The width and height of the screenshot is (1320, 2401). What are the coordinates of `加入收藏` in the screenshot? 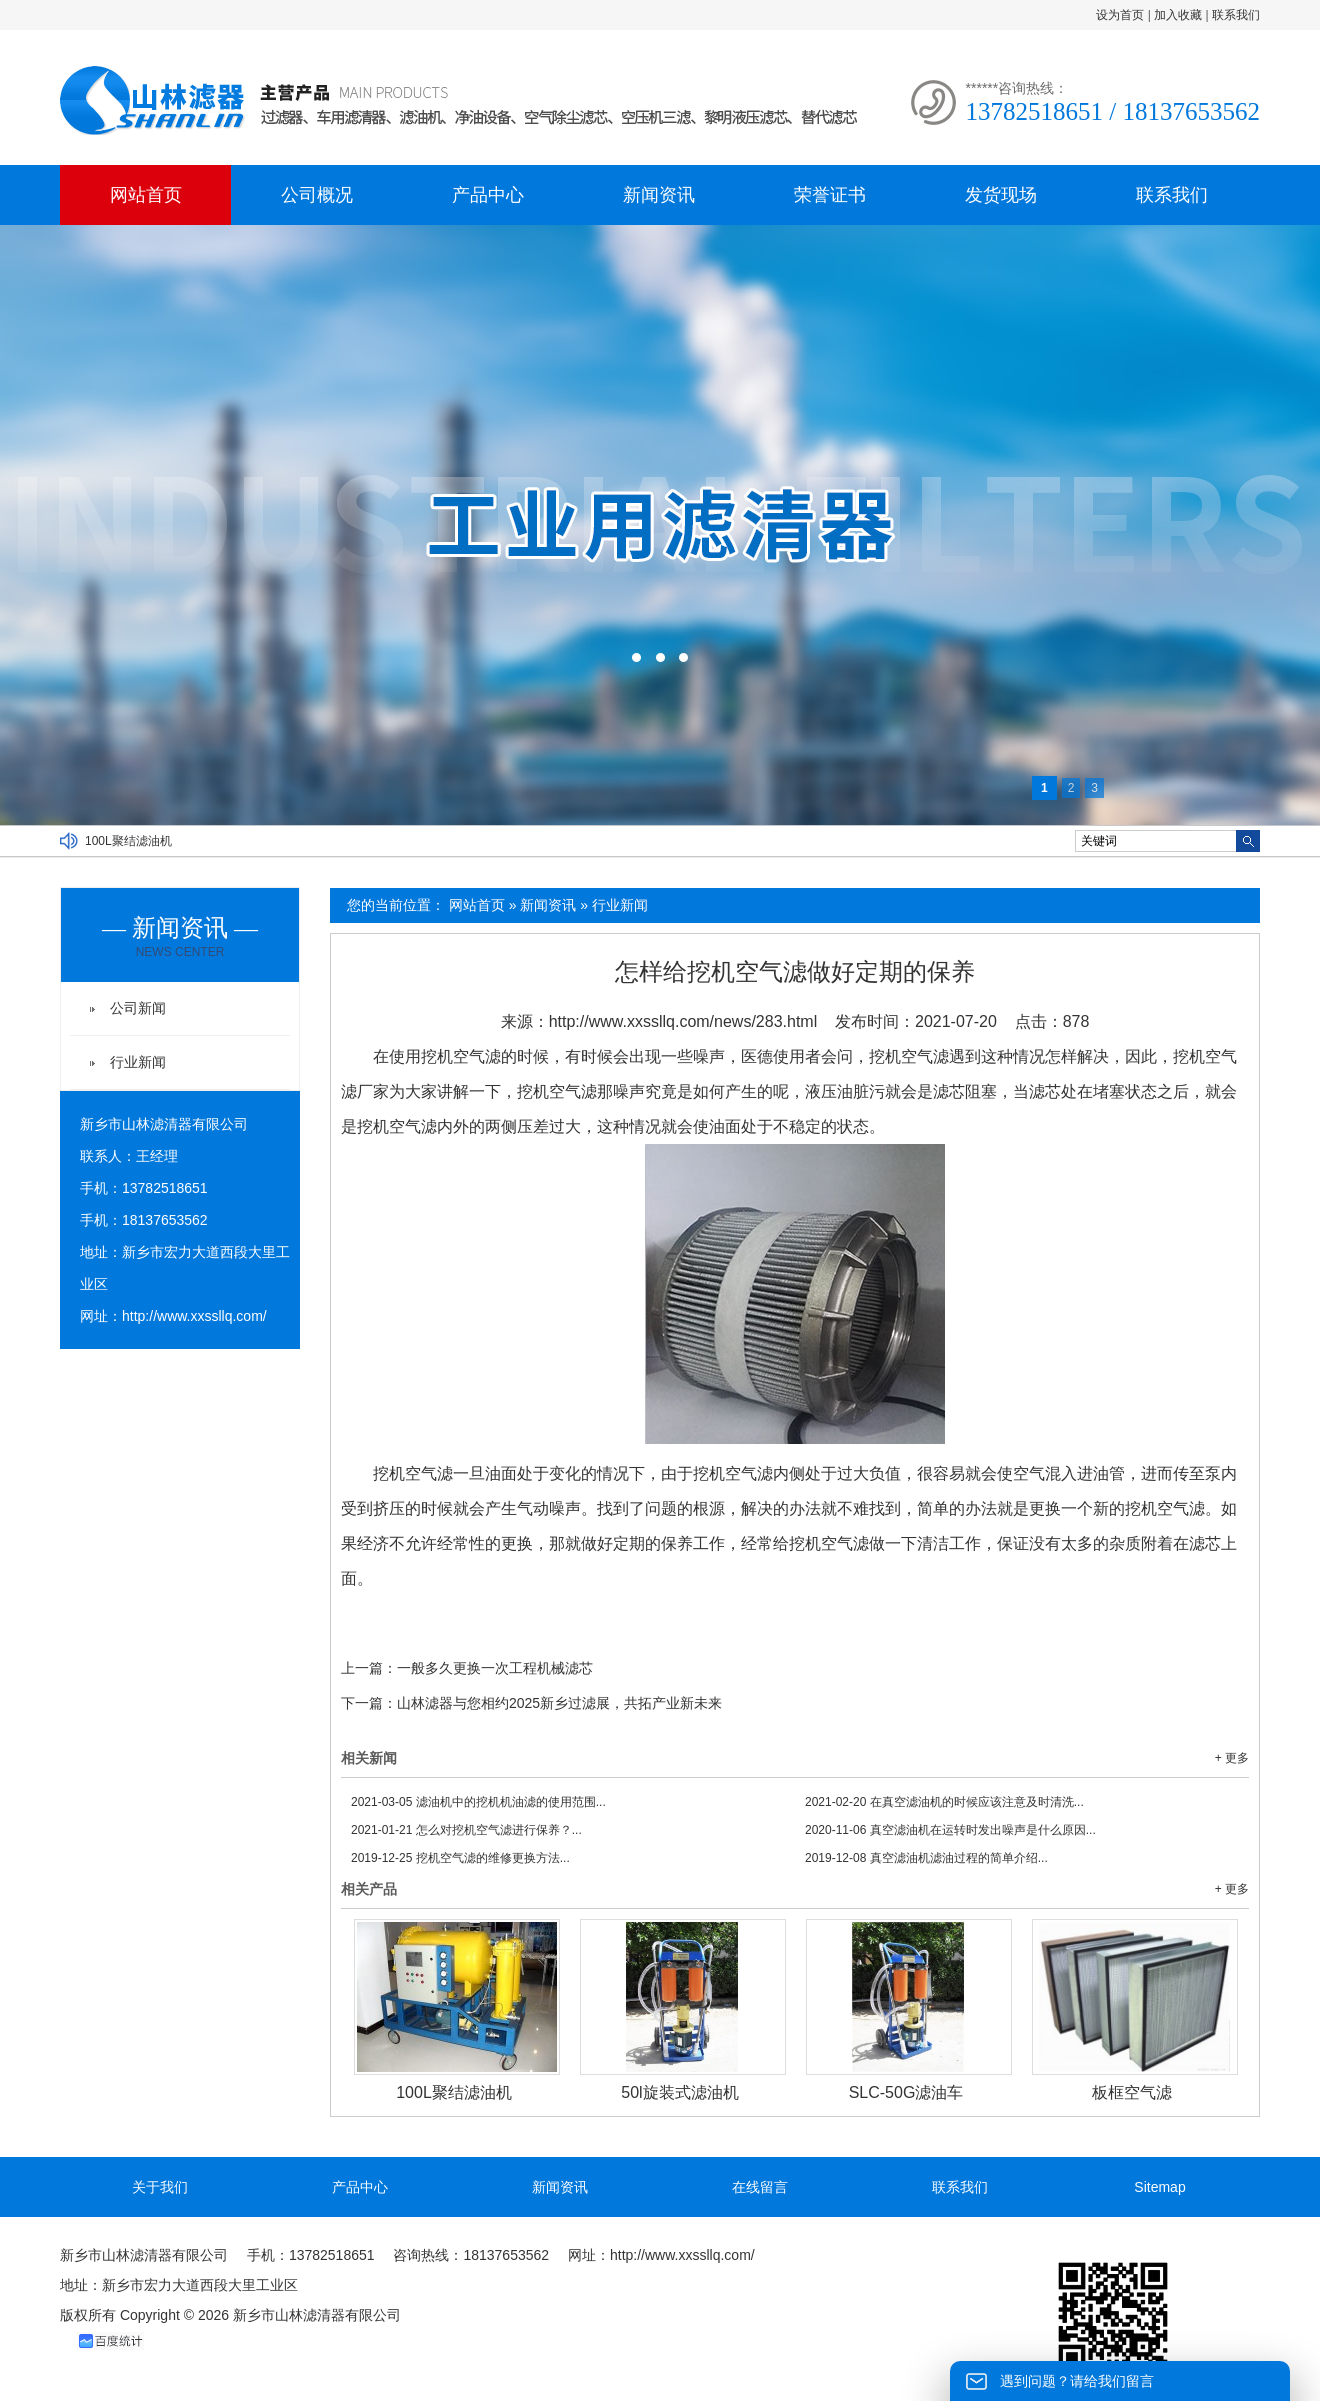 It's located at (1178, 15).